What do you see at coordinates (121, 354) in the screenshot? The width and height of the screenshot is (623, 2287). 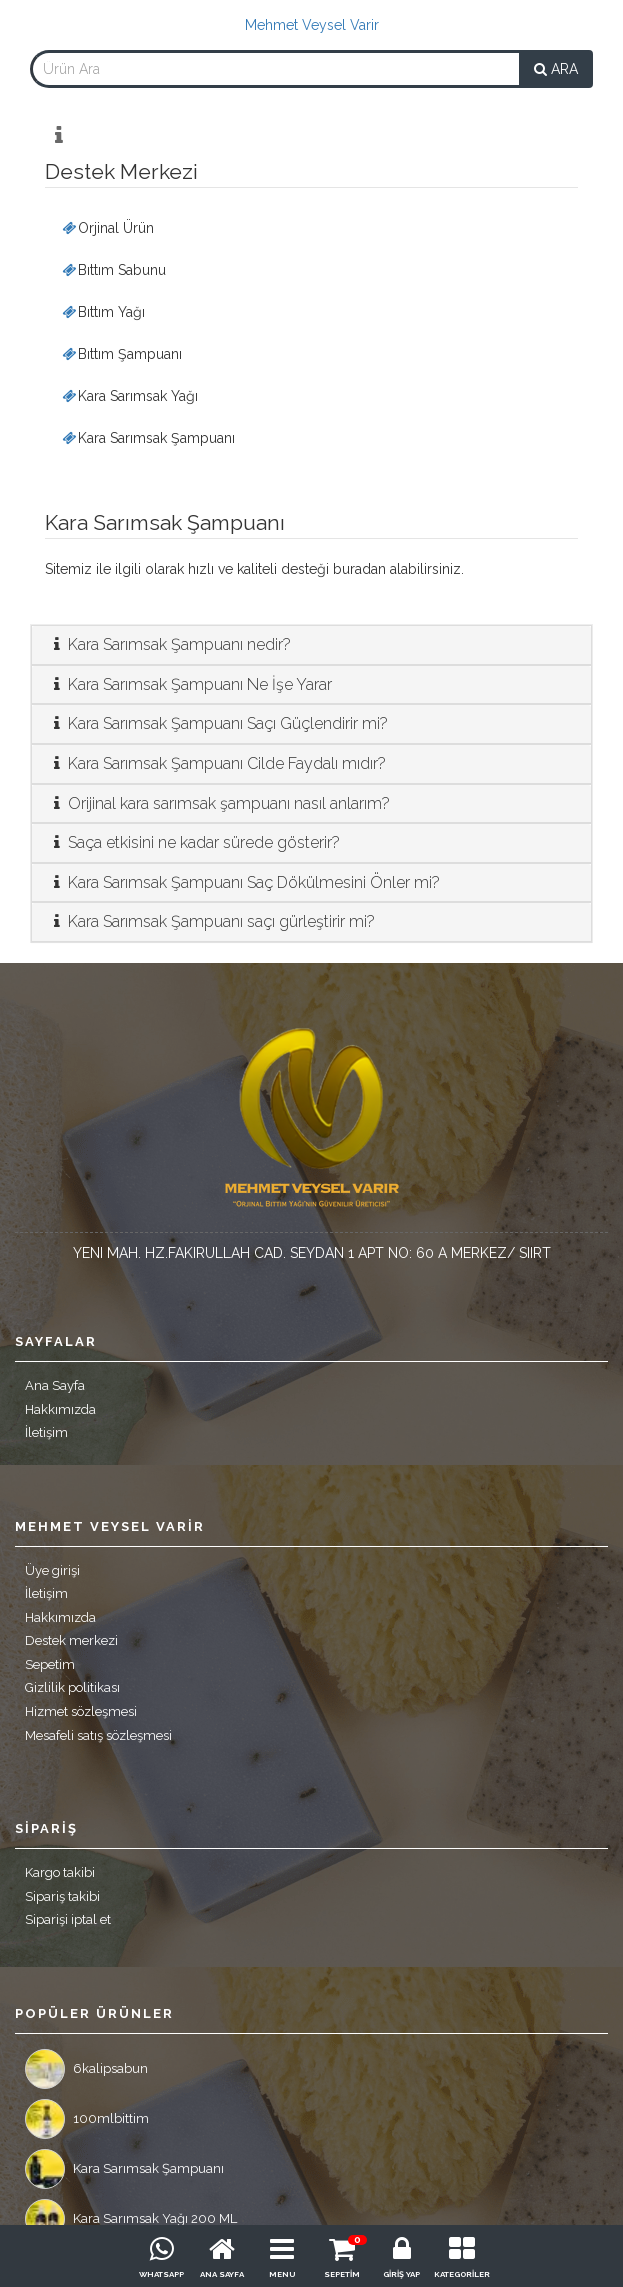 I see `Bıttım Şampuanı` at bounding box center [121, 354].